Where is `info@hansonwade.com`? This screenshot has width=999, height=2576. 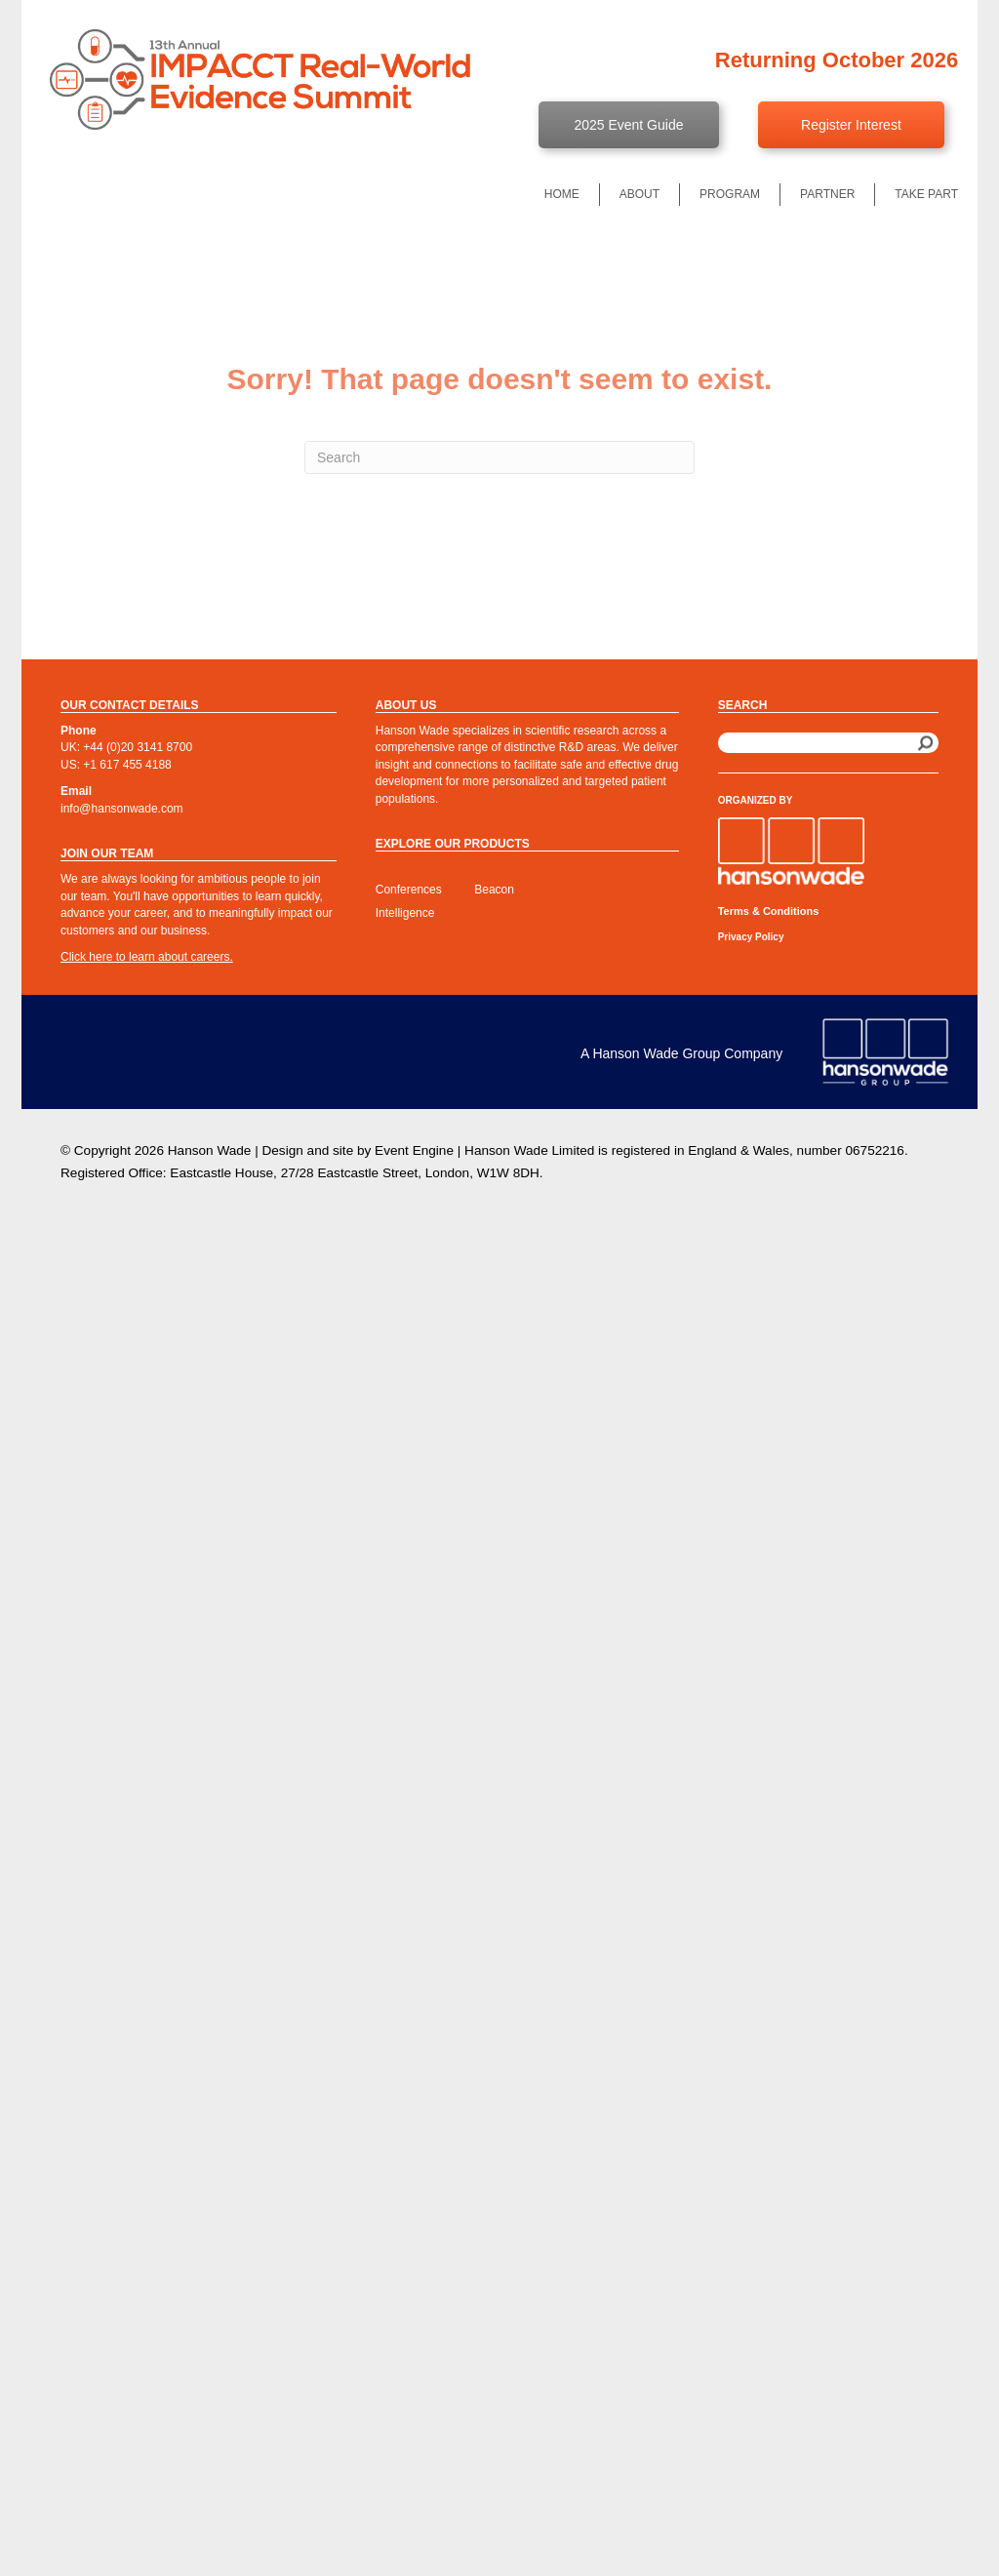
info@hansonwade.com is located at coordinates (121, 808).